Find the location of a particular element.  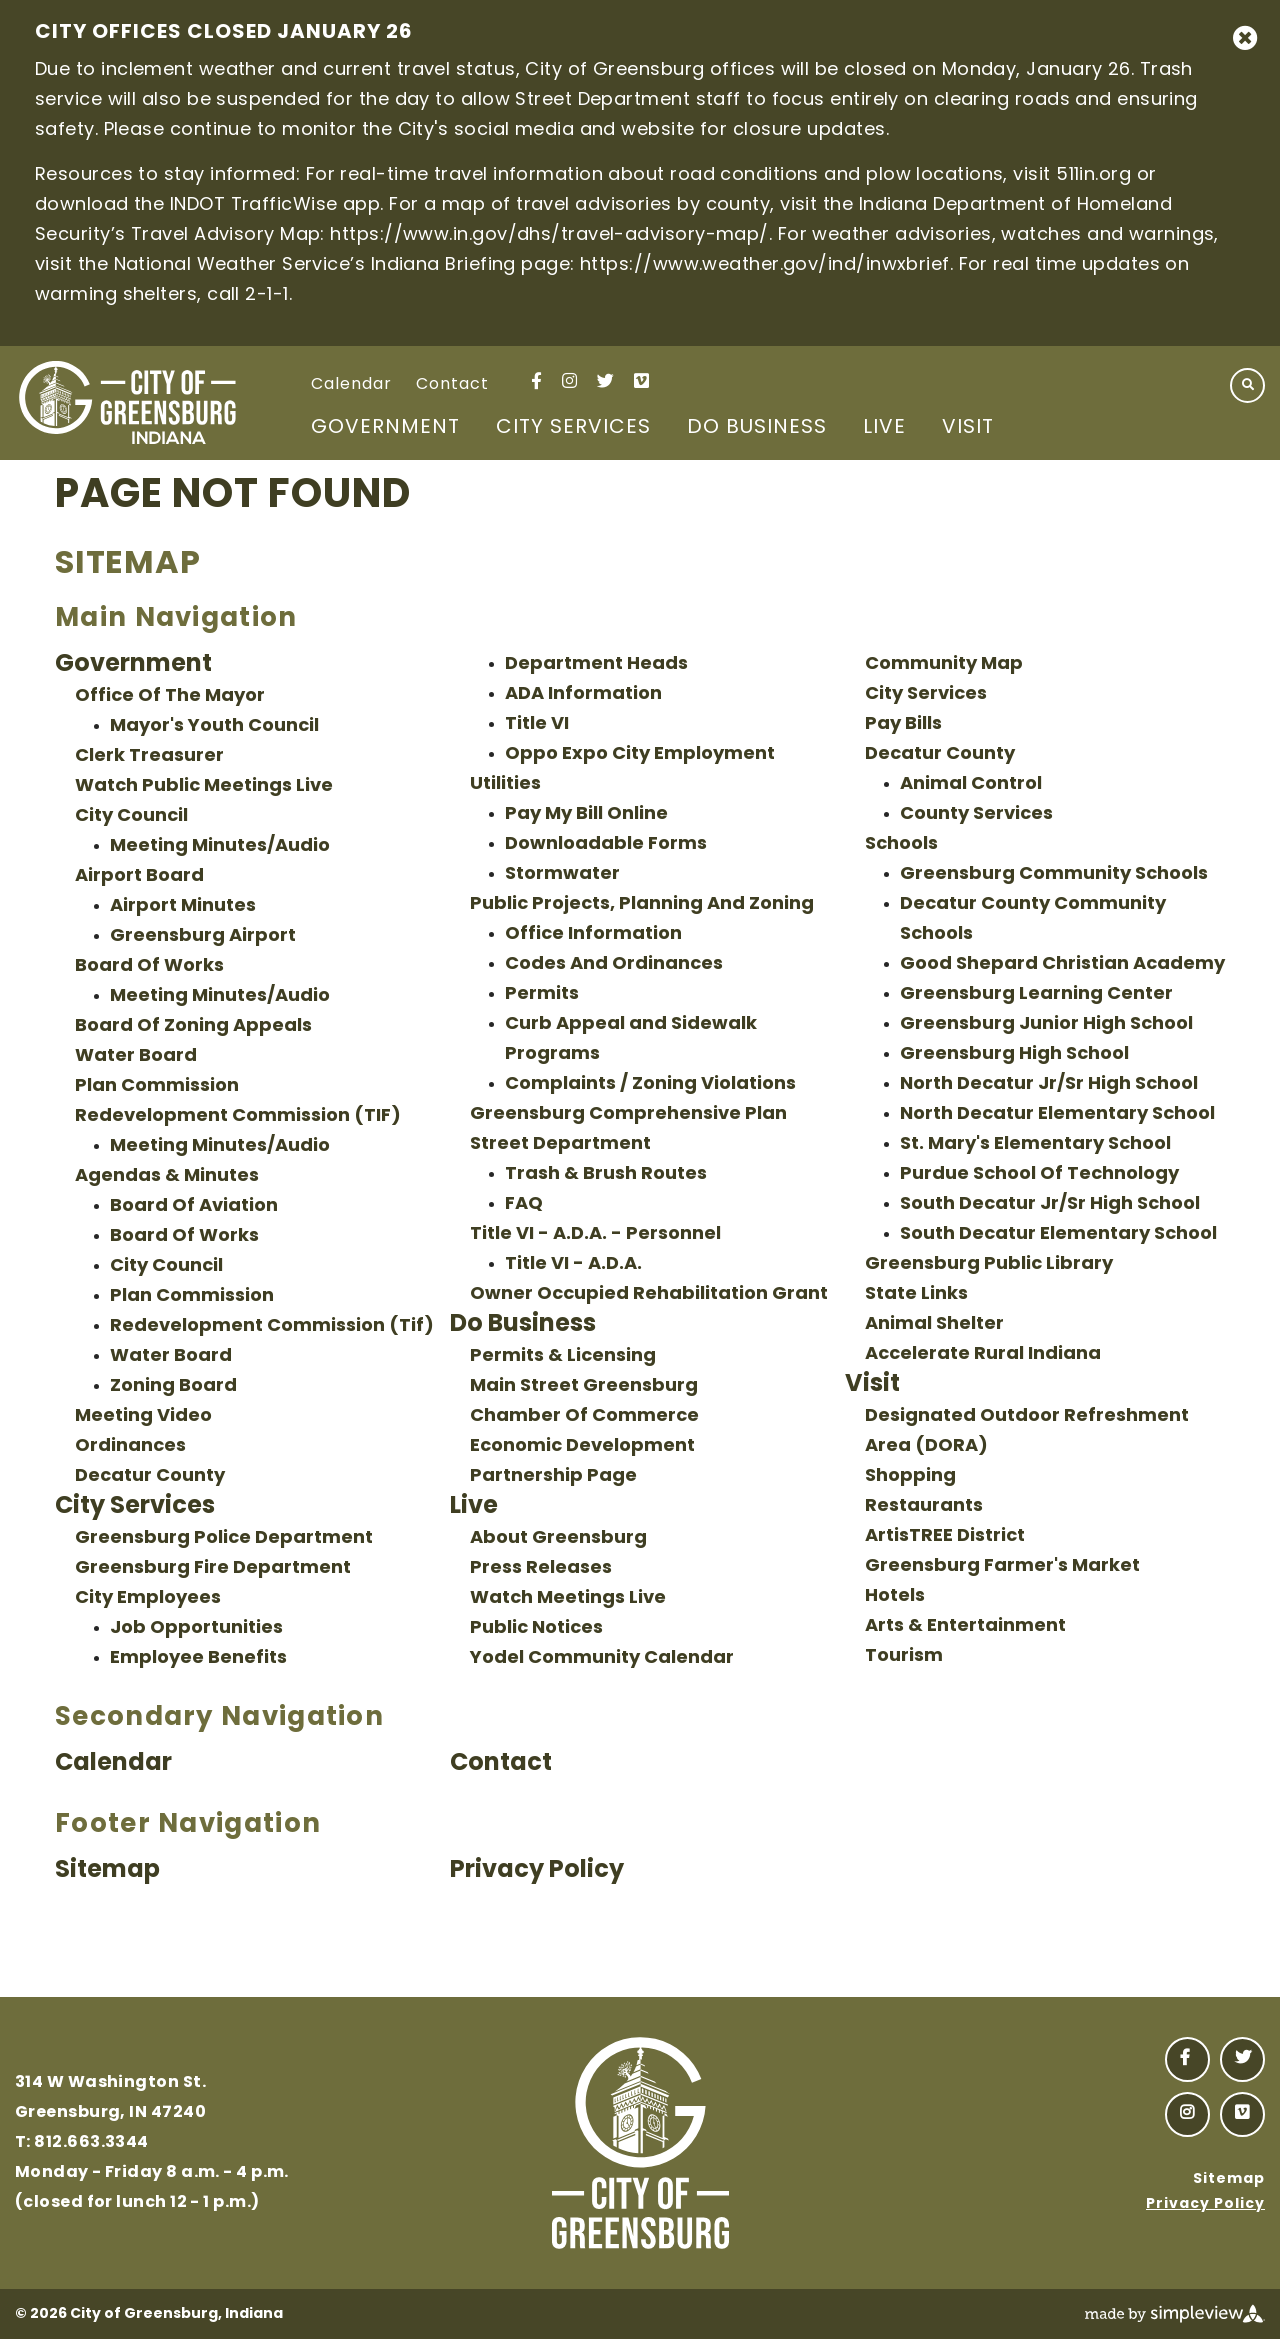

[toggle search dropdown] is located at coordinates (1247, 385).